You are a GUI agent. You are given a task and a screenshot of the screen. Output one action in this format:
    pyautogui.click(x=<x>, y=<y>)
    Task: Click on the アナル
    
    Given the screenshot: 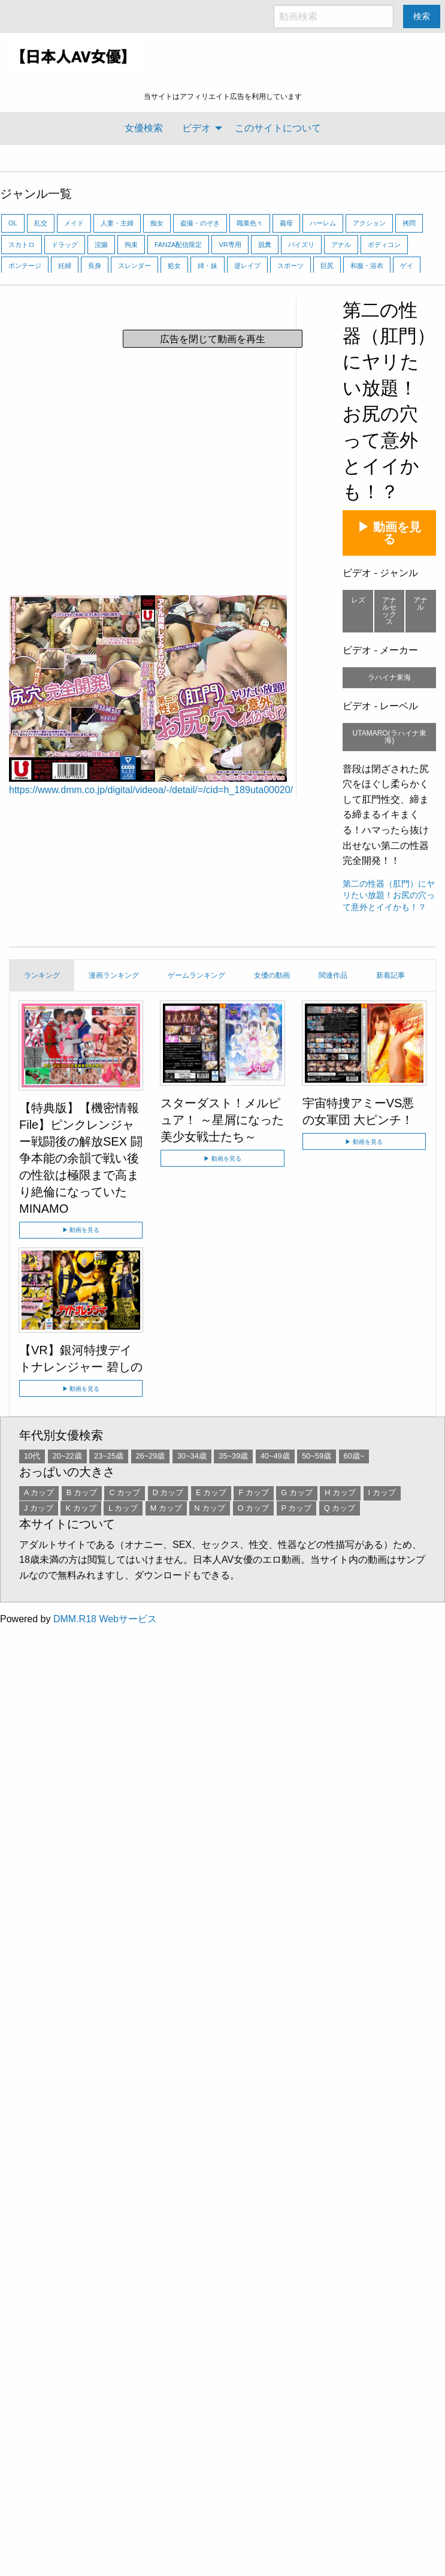 What is the action you would take?
    pyautogui.click(x=341, y=244)
    